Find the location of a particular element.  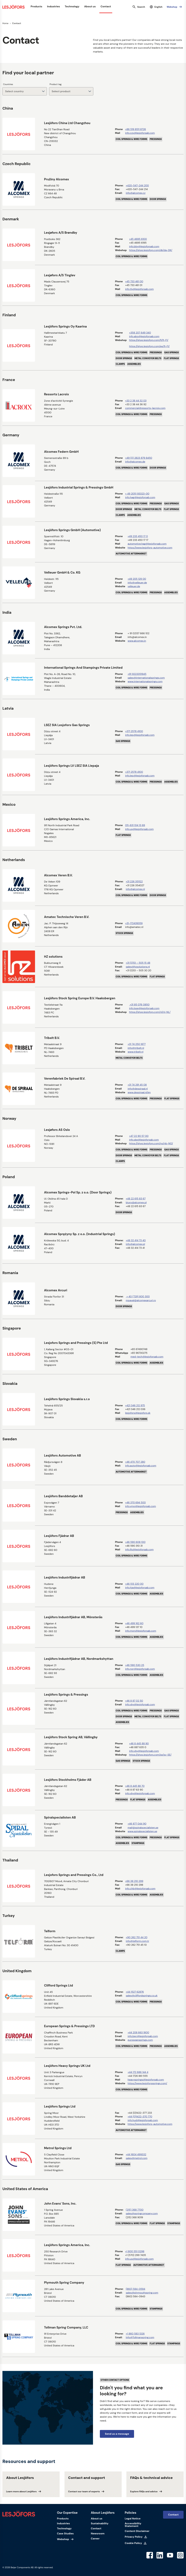

+44 (0)1422-370 770 is located at coordinates (140, 2116).